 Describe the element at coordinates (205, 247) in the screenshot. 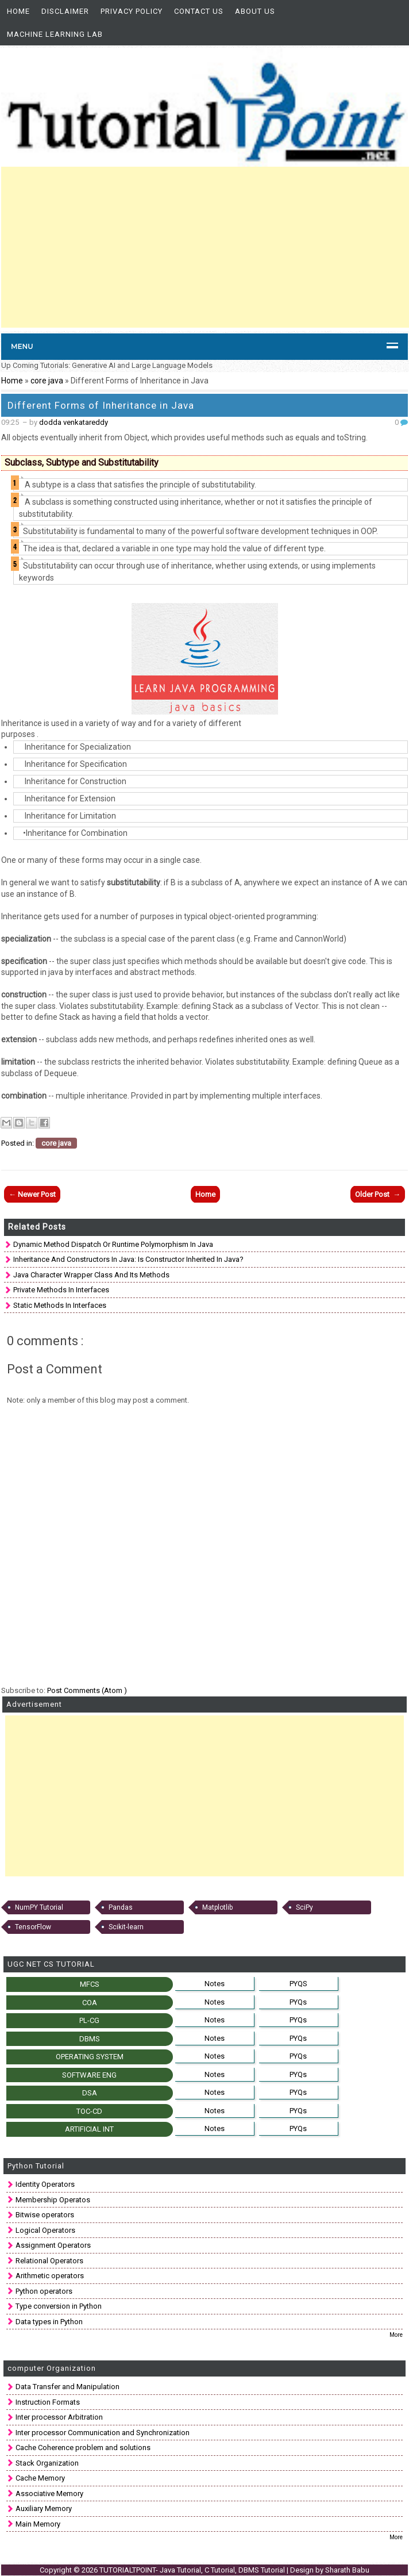

I see `[Advertisement]` at that location.